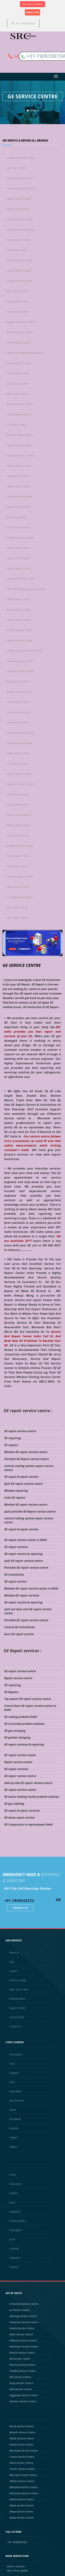 This screenshot has width=65, height=2576. What do you see at coordinates (18, 301) in the screenshot?
I see `Smeg Service Centre` at bounding box center [18, 301].